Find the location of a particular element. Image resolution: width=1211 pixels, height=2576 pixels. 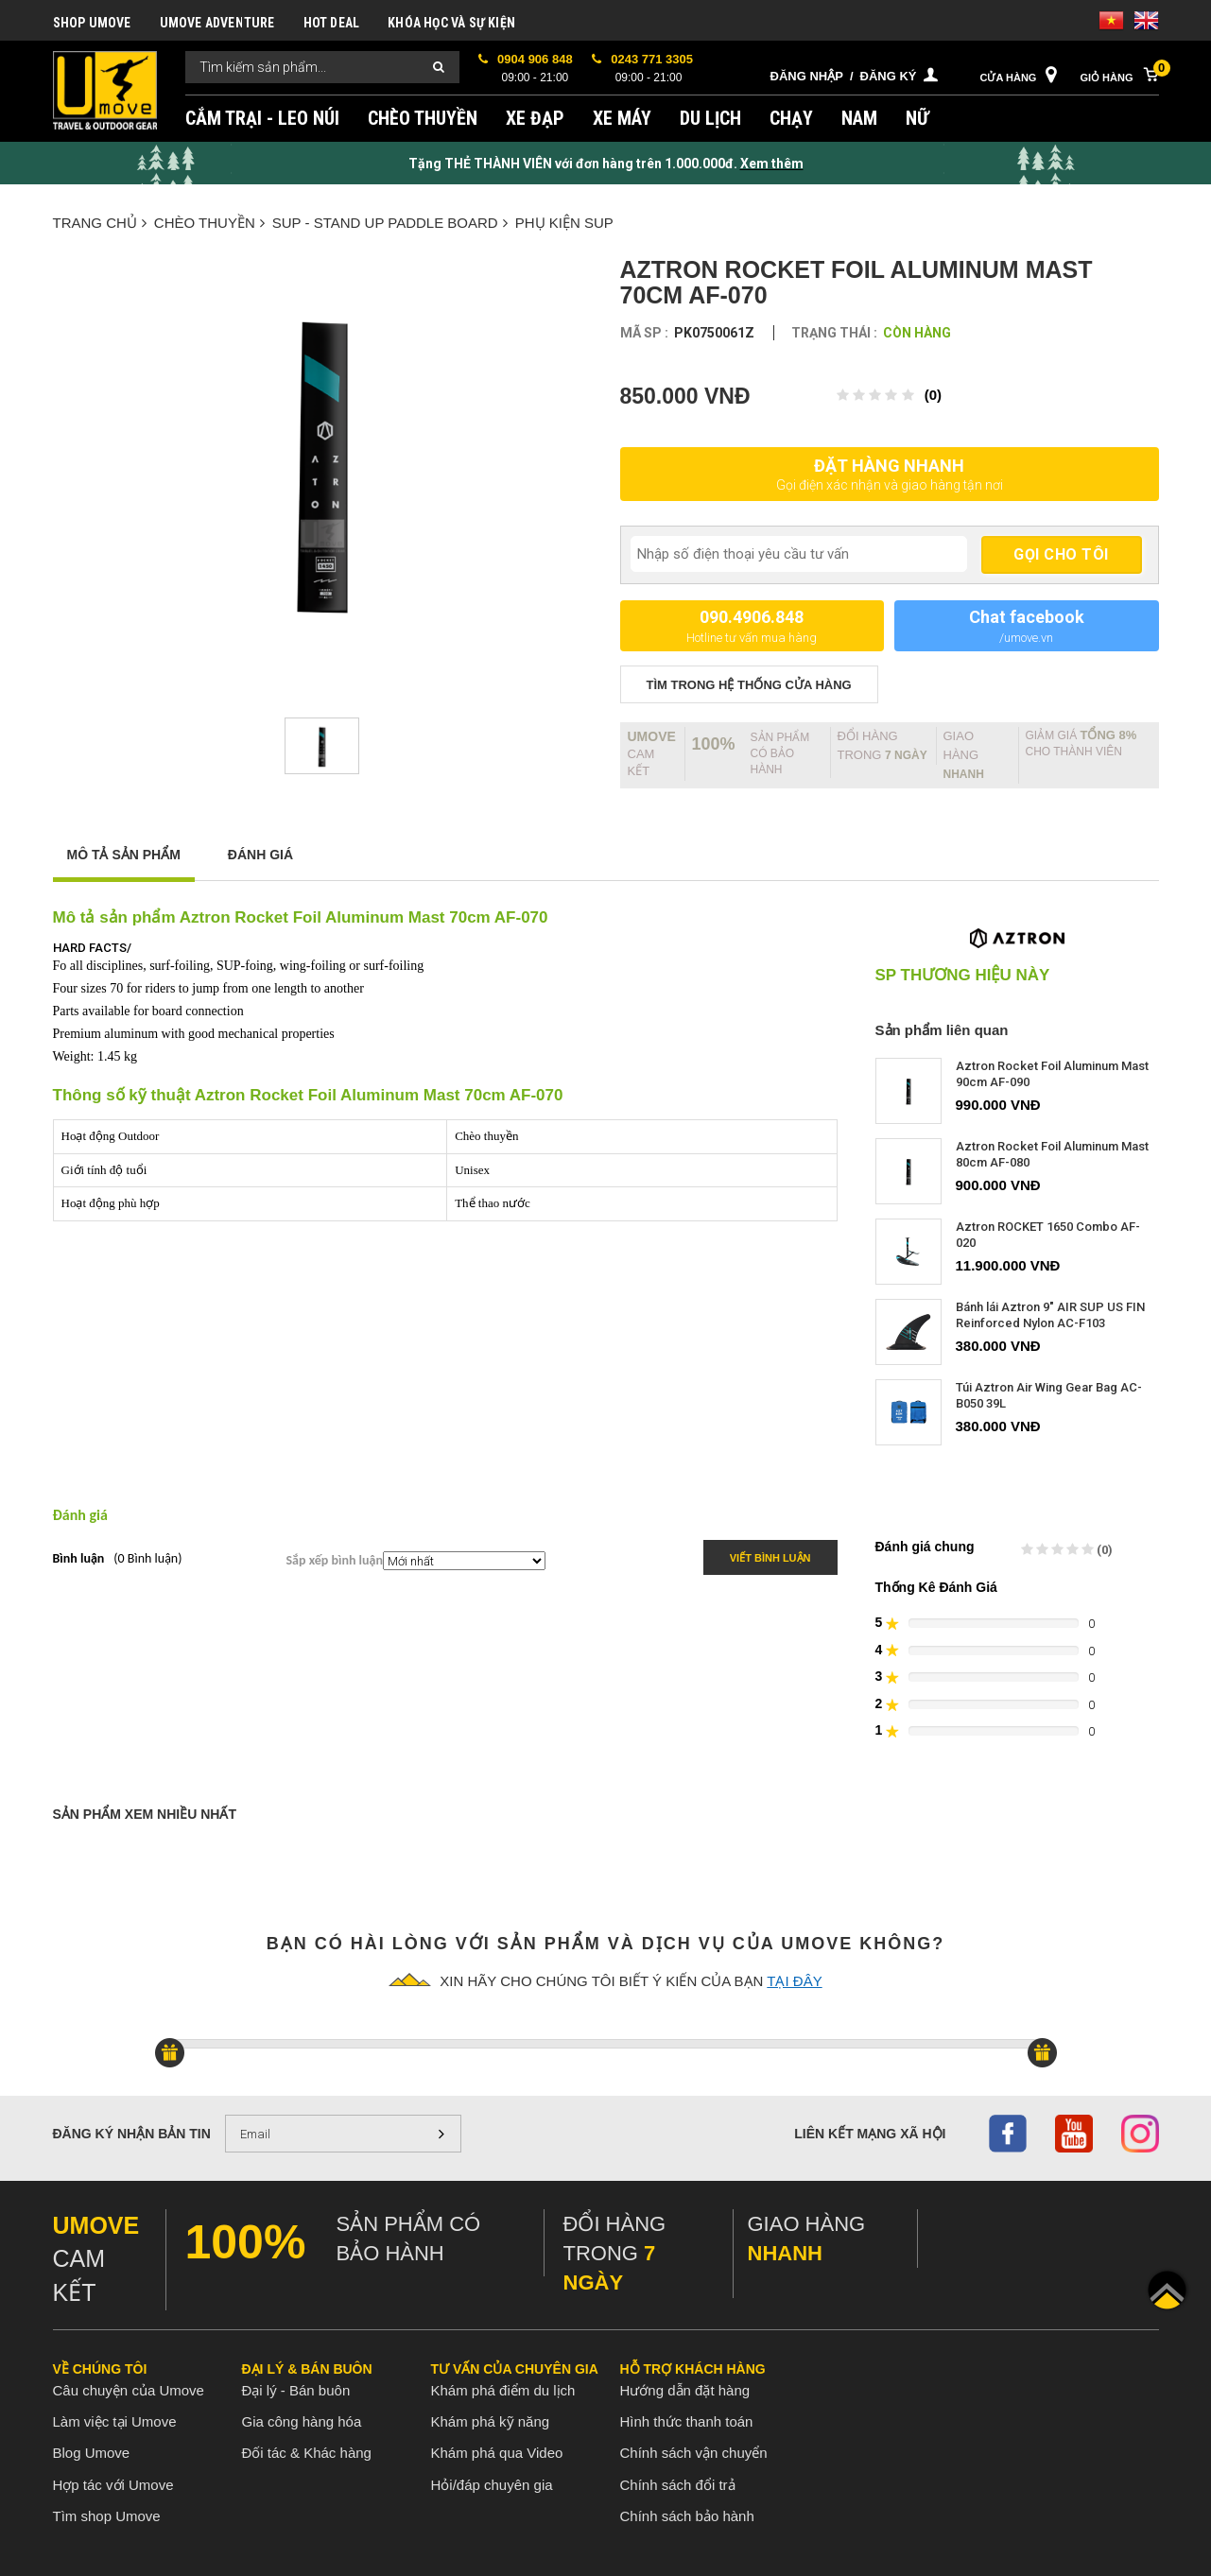

Đăng ký is located at coordinates (888, 76).